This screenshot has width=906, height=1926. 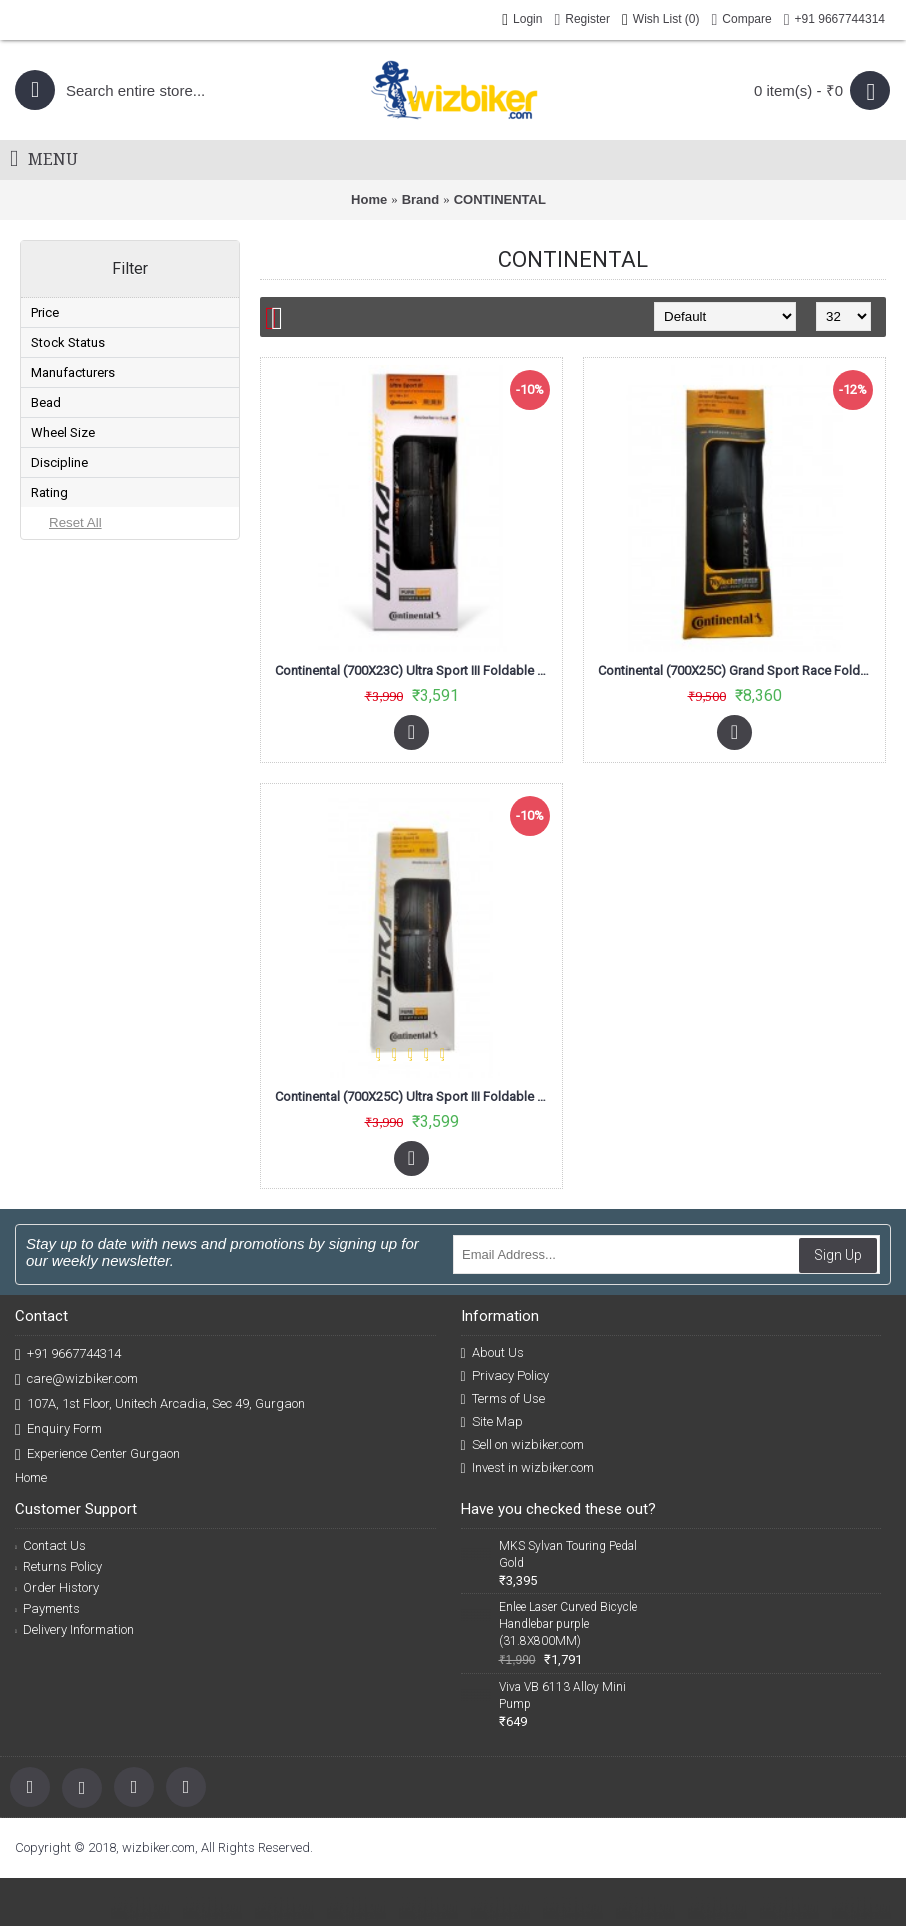 I want to click on Contact Us, so click(x=50, y=1545).